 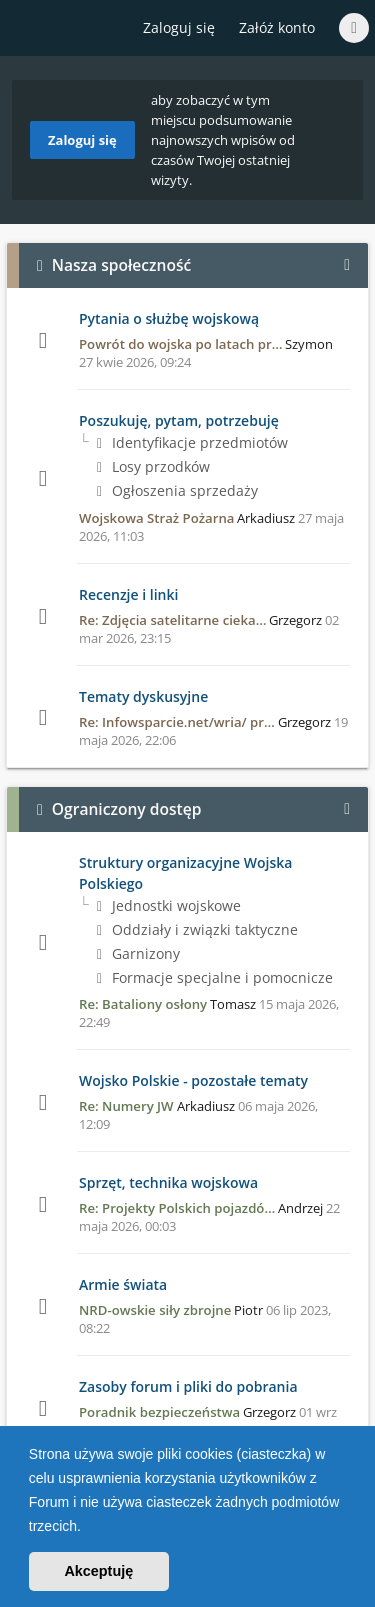 What do you see at coordinates (179, 420) in the screenshot?
I see `Poszukuję, pytam, potrzebuję` at bounding box center [179, 420].